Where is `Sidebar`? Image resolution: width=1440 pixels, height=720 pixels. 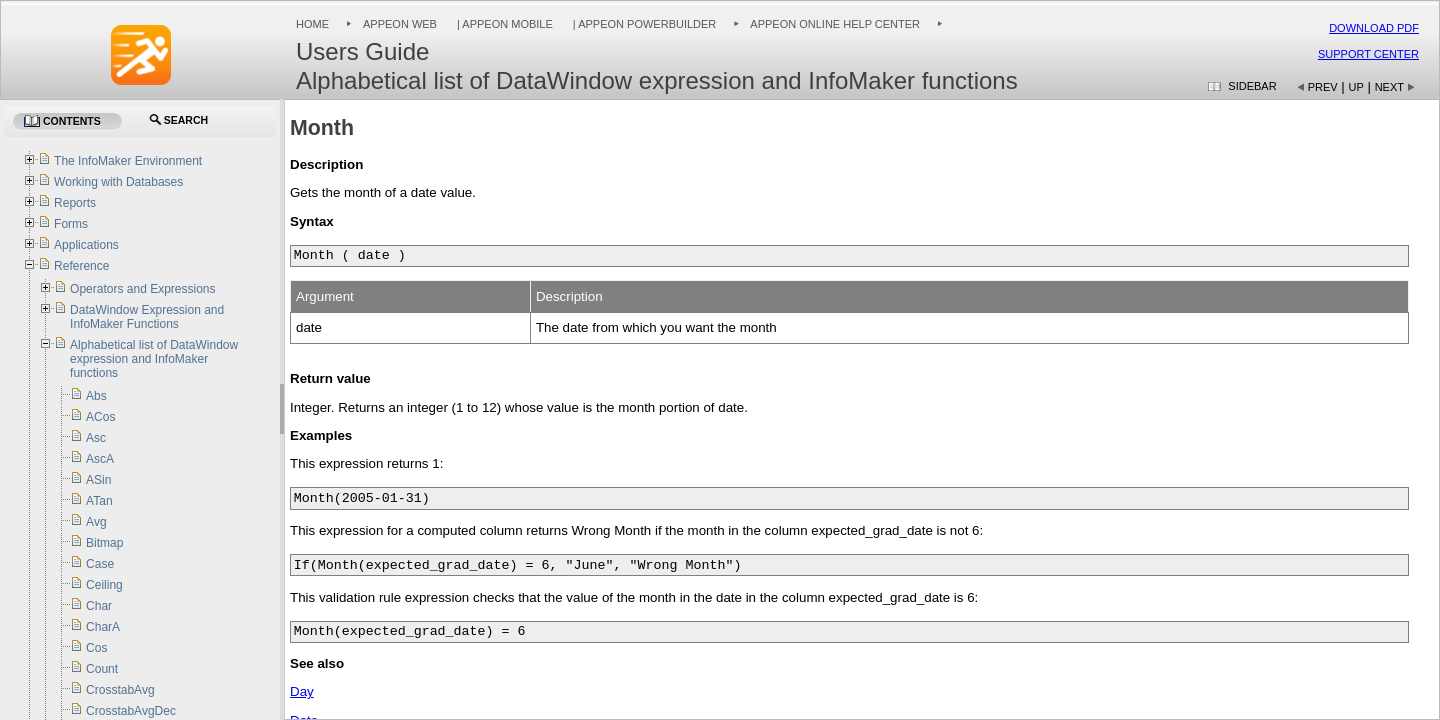 Sidebar is located at coordinates (1252, 86).